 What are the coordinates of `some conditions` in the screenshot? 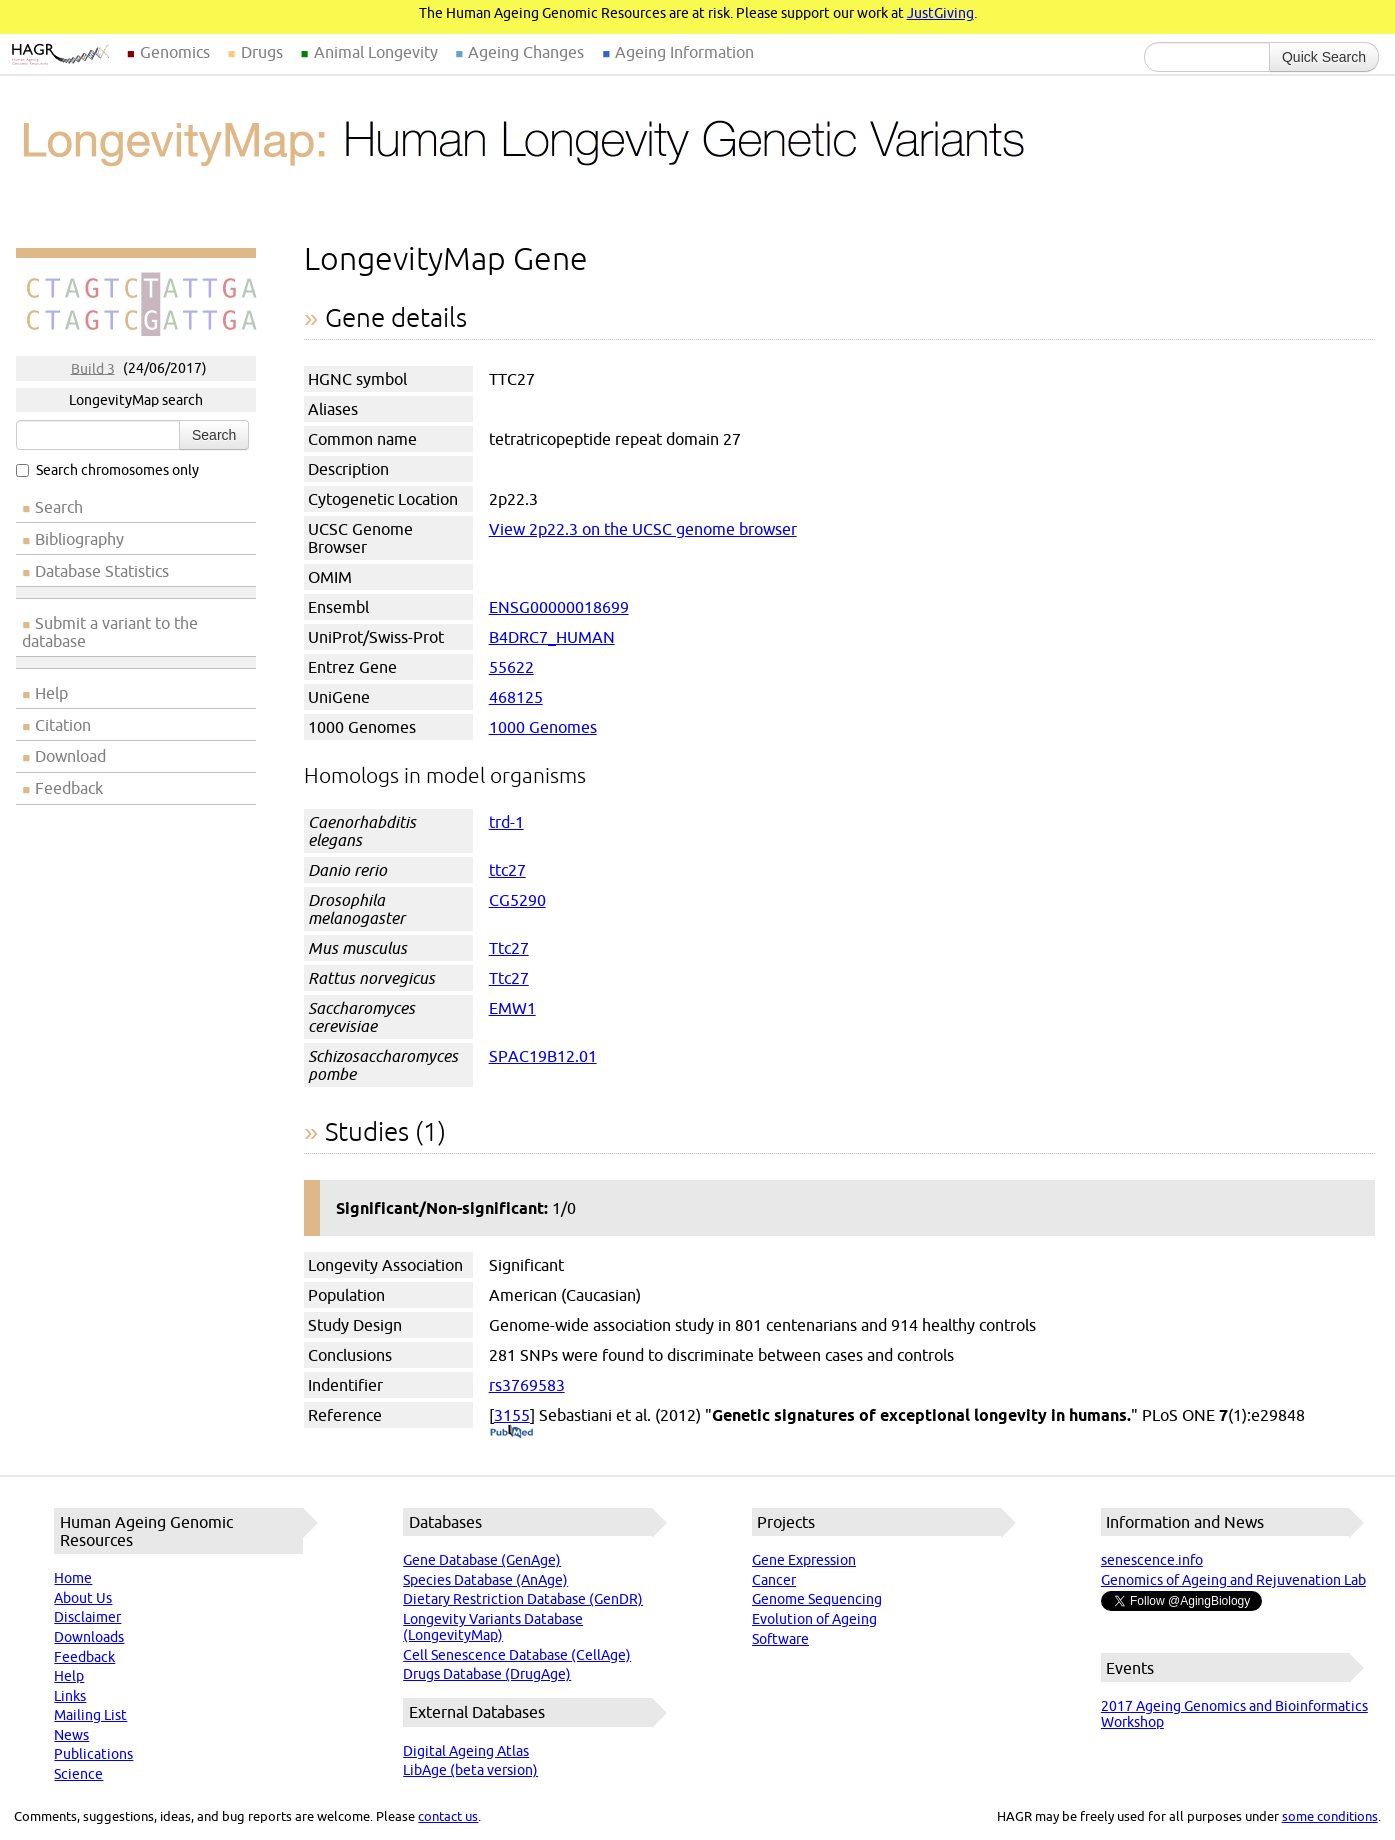 It's located at (1330, 1816).